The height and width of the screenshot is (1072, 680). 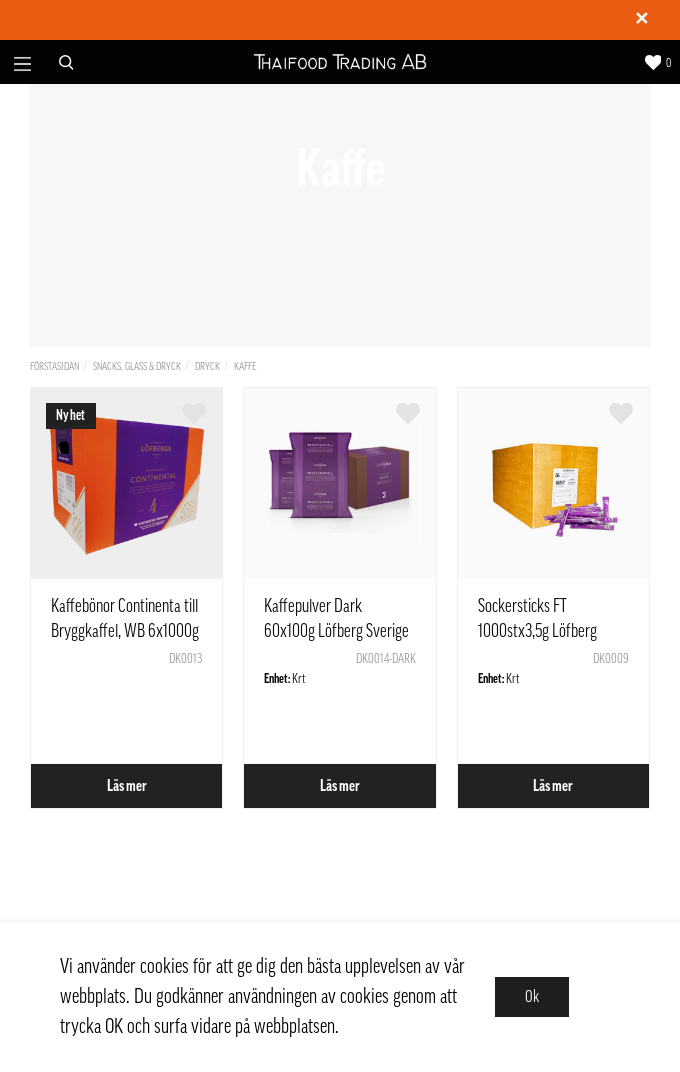 I want to click on Snacks, Glass & Dryck, so click(x=137, y=366).